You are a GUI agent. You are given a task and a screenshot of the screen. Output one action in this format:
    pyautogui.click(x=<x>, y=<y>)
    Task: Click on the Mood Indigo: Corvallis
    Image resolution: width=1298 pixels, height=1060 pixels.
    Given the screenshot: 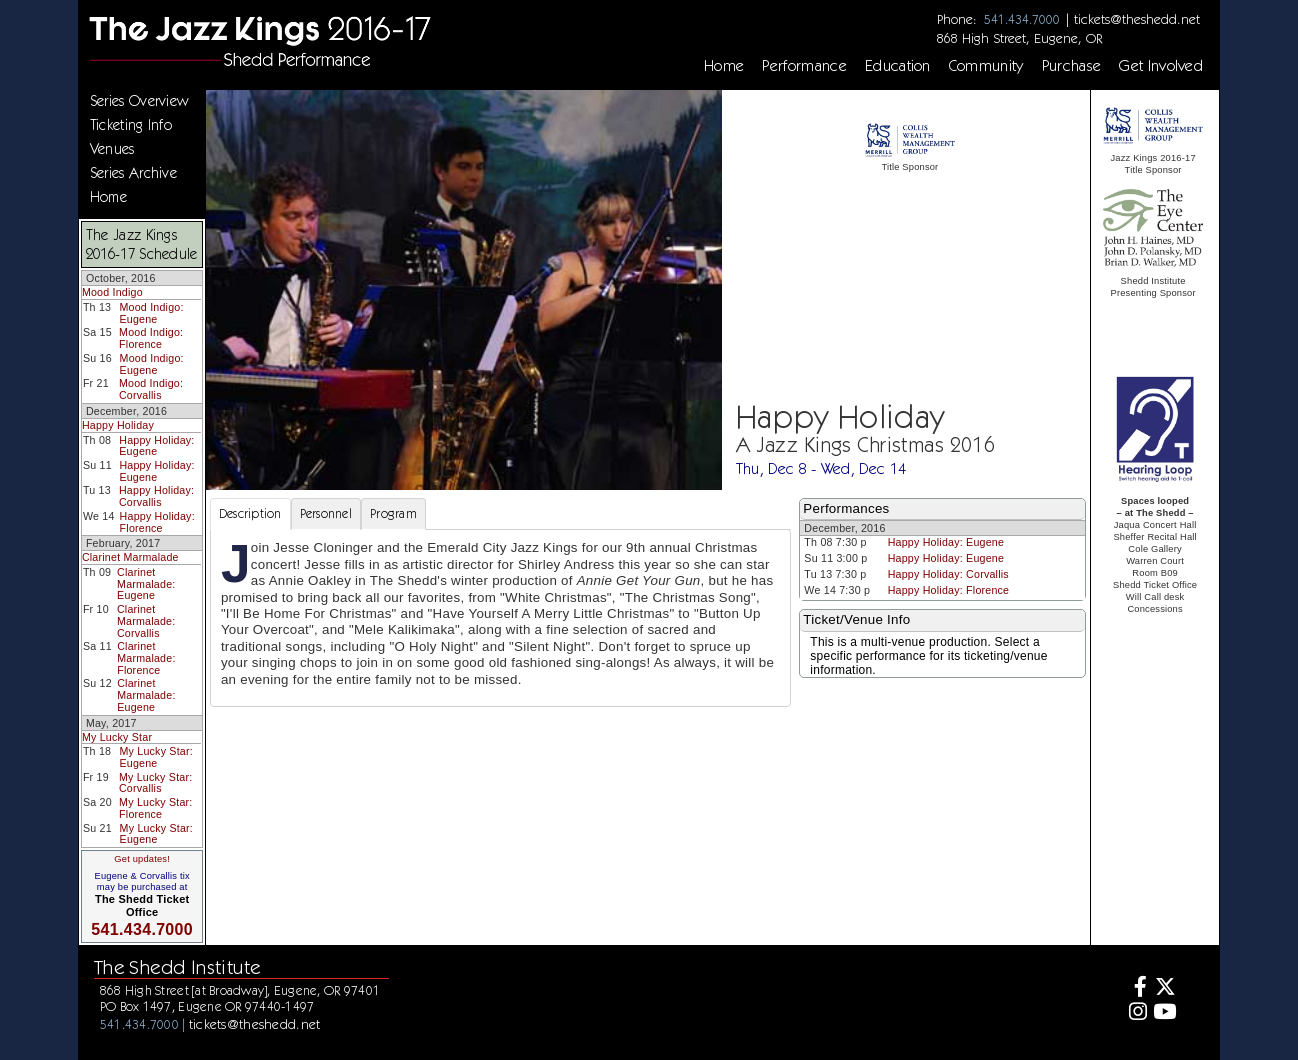 What is the action you would take?
    pyautogui.click(x=151, y=389)
    